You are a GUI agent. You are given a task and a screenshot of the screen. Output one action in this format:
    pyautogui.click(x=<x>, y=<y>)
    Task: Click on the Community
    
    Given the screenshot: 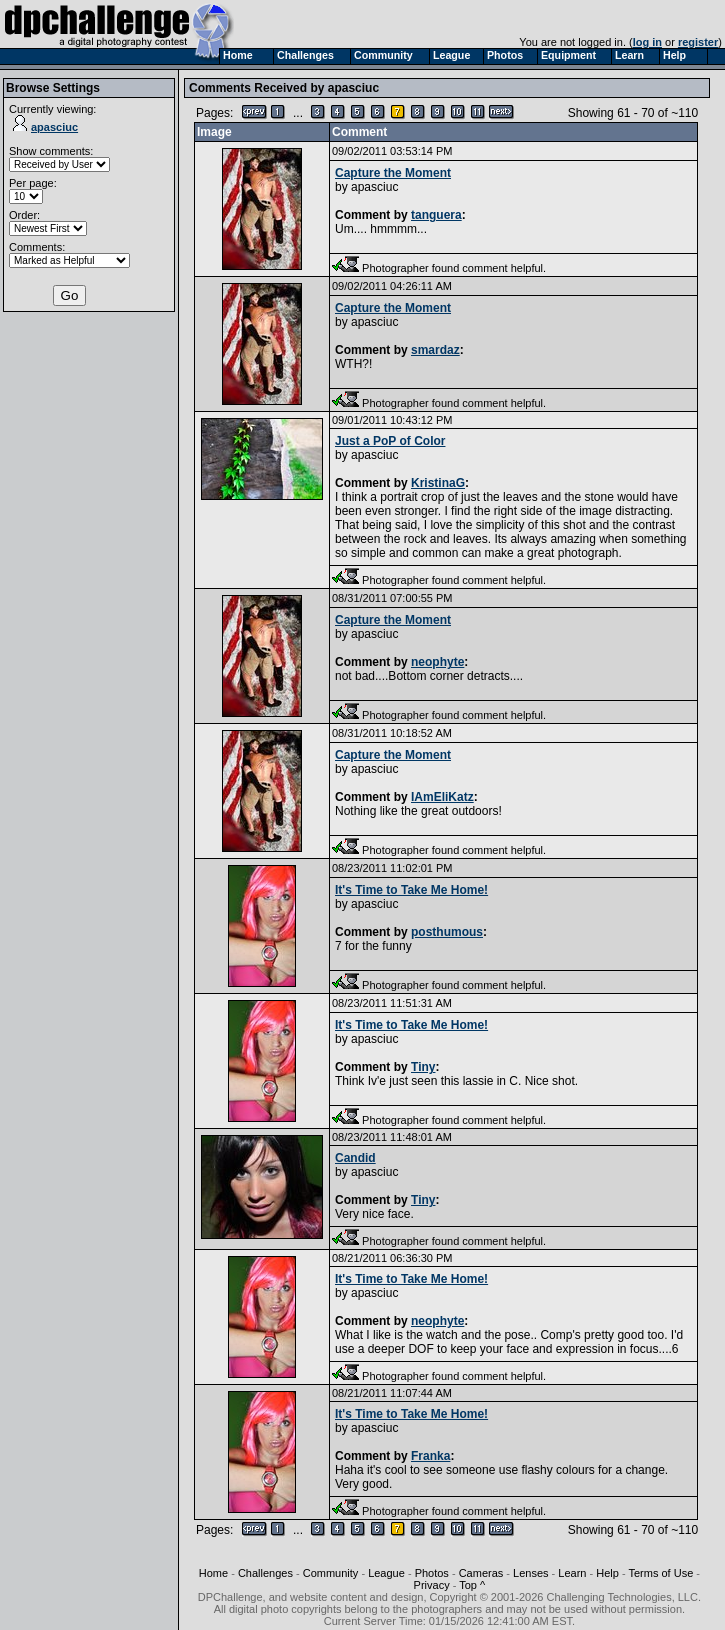 What is the action you would take?
    pyautogui.click(x=331, y=1573)
    